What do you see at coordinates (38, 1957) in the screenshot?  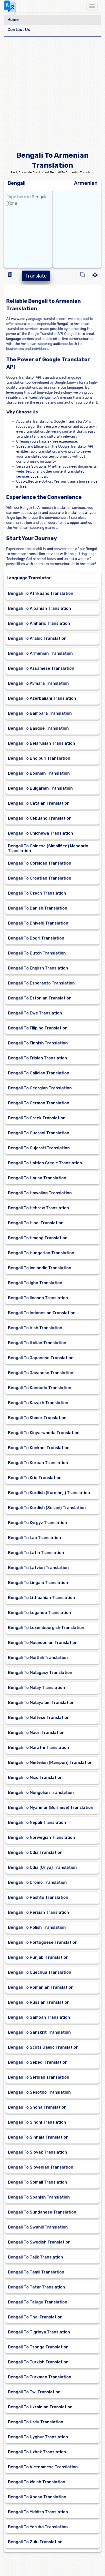 I see `Bengali To Punjabi Translation` at bounding box center [38, 1957].